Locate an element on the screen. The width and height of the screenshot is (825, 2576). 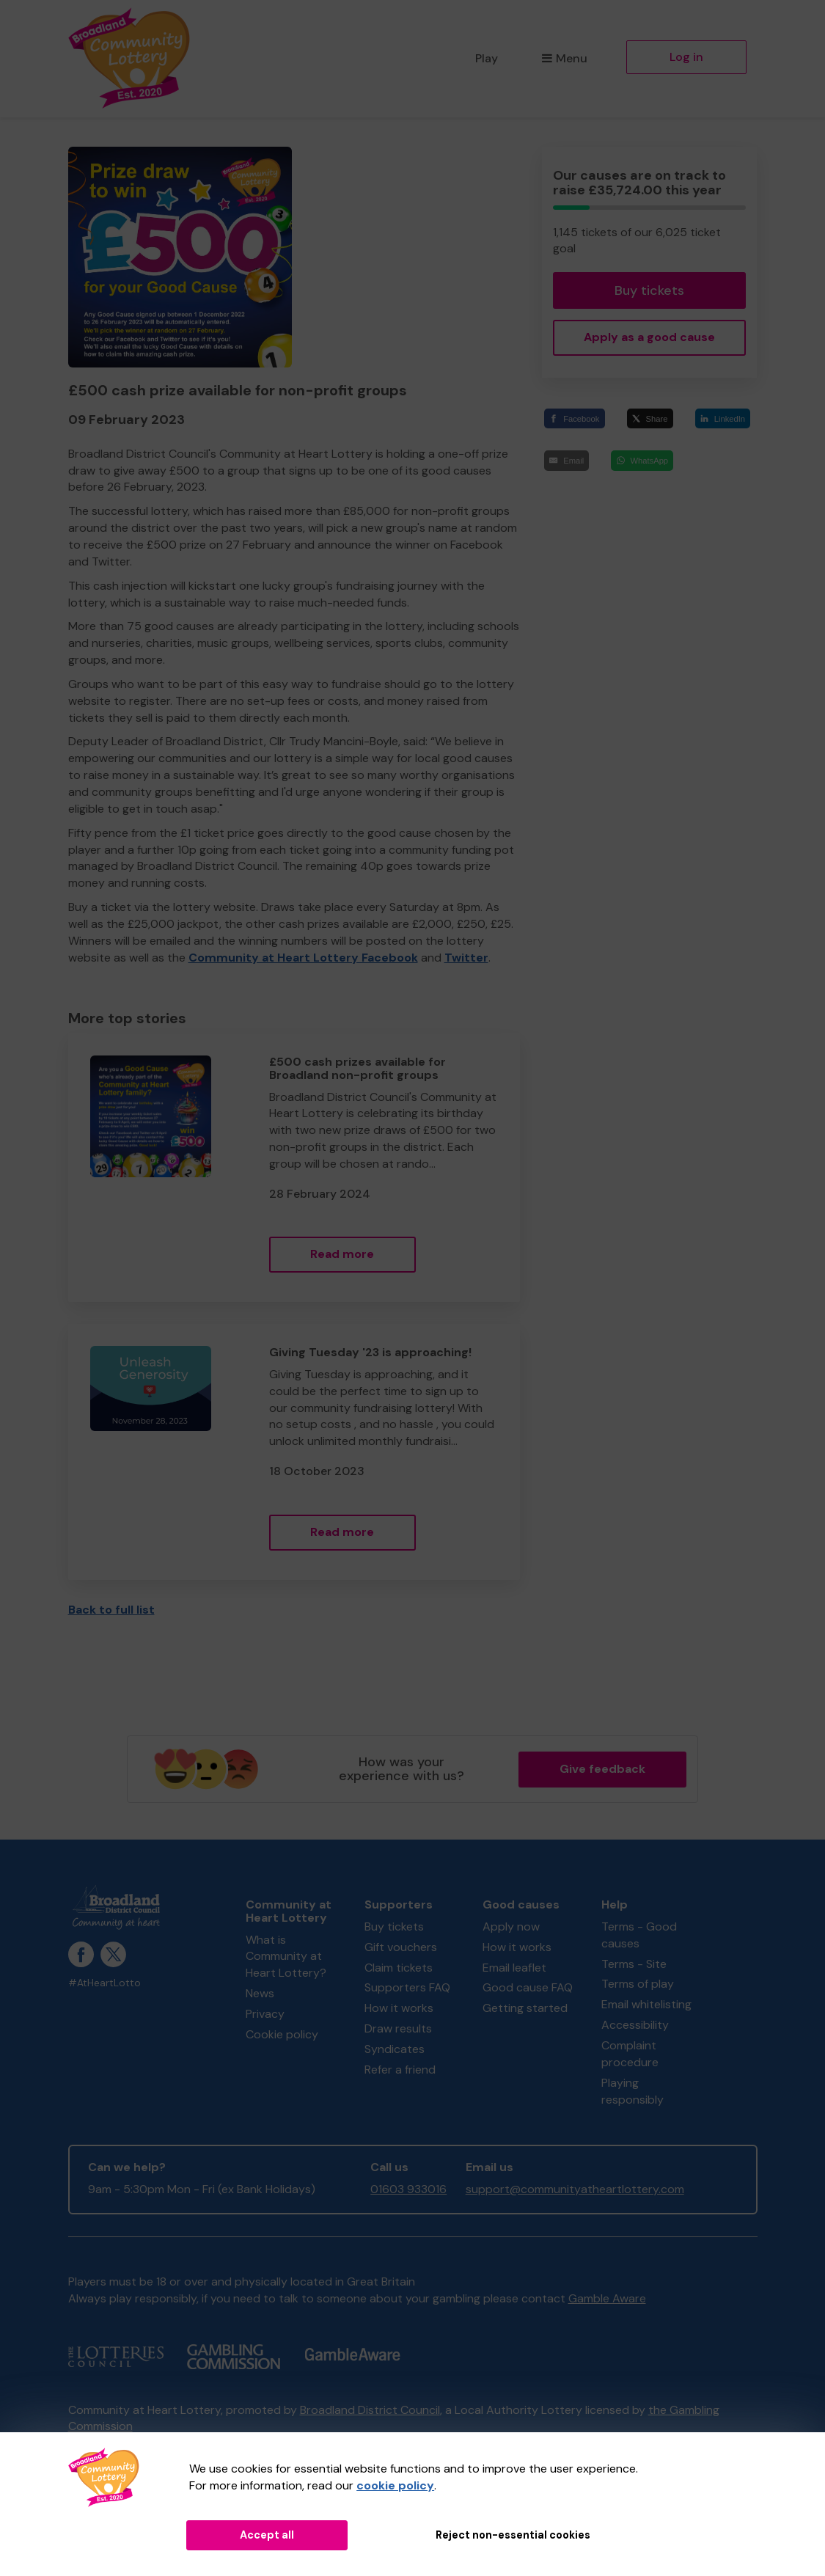
Cookie policy is located at coordinates (282, 2034).